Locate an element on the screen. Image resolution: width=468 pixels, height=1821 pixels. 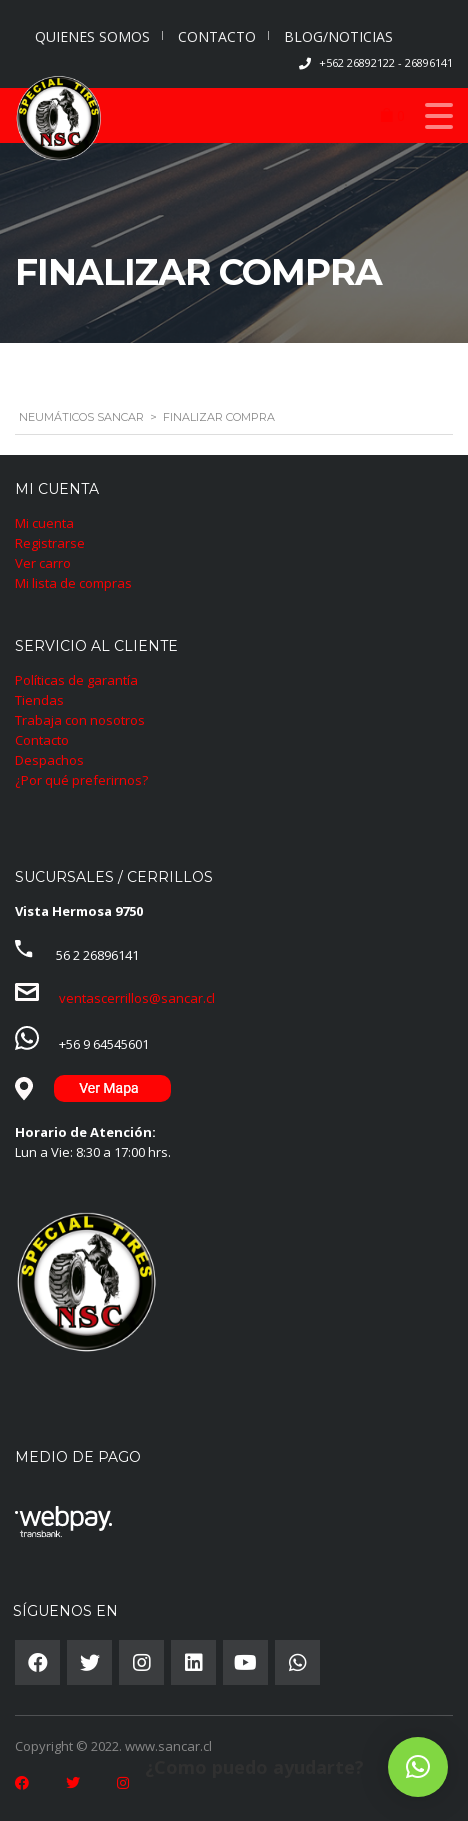
Mi lista de compras is located at coordinates (73, 583).